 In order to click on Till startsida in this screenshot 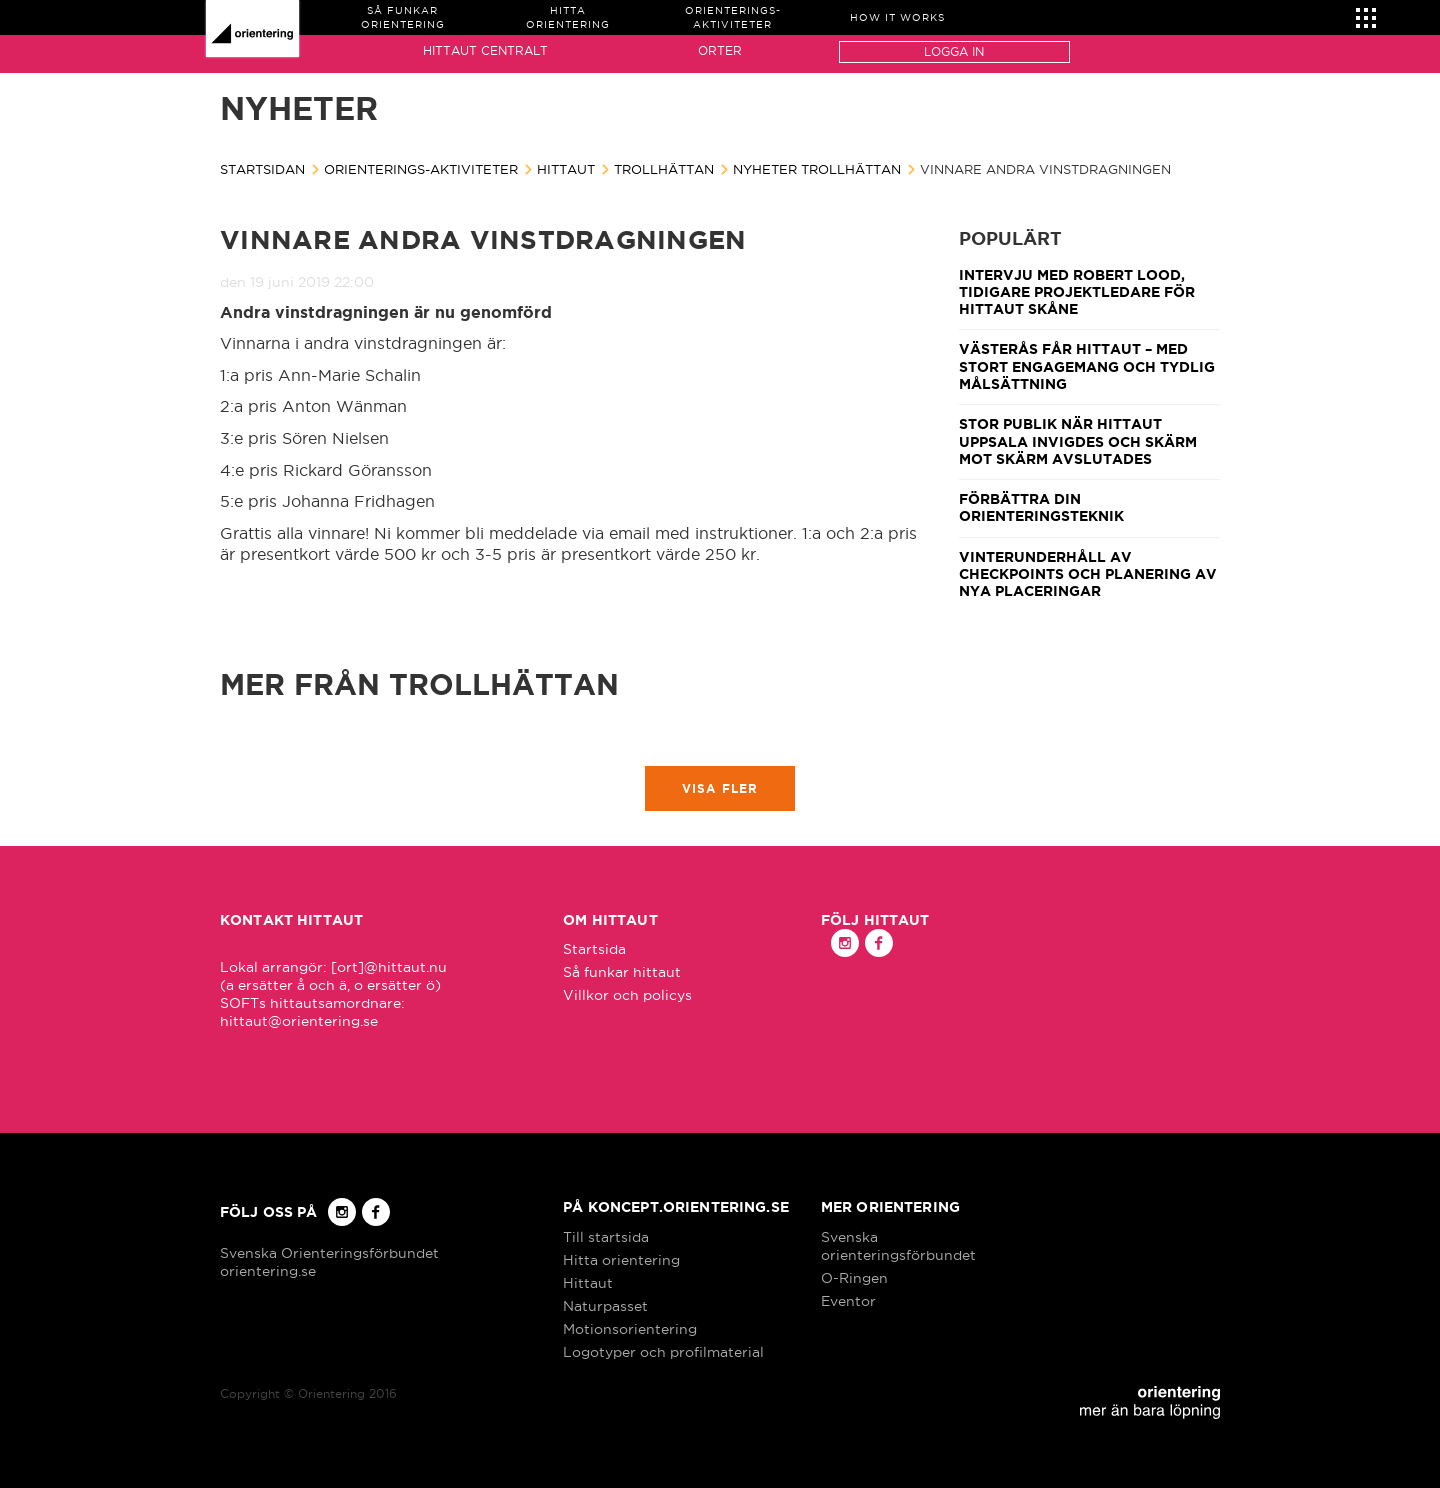, I will do `click(606, 1237)`.